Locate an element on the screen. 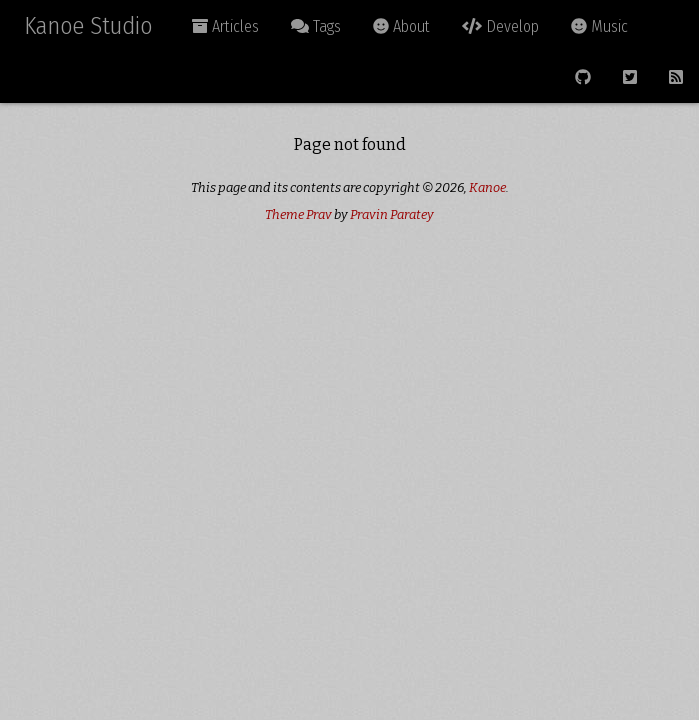 The height and width of the screenshot is (720, 699). Develop is located at coordinates (500, 26).